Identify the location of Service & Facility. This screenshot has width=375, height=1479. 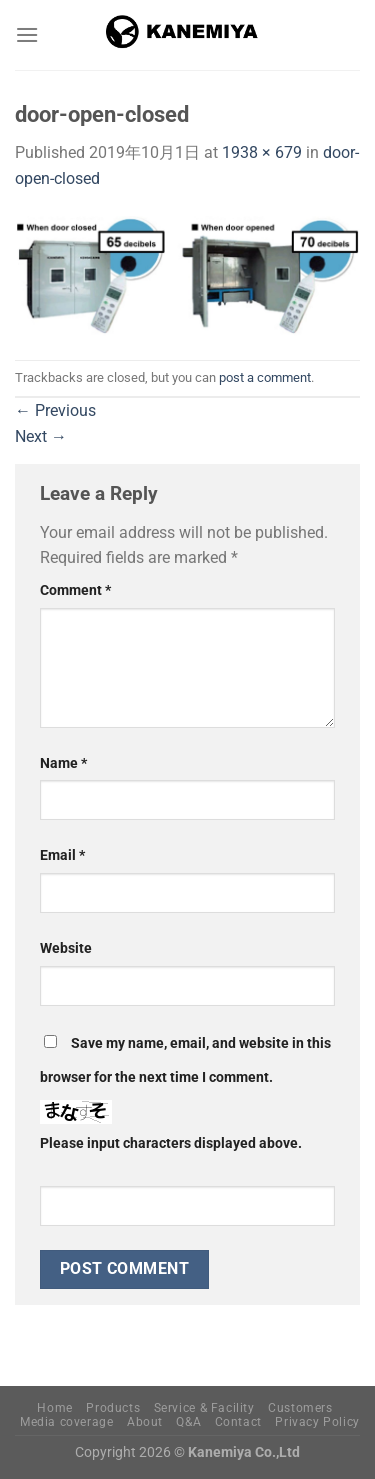
(204, 1408).